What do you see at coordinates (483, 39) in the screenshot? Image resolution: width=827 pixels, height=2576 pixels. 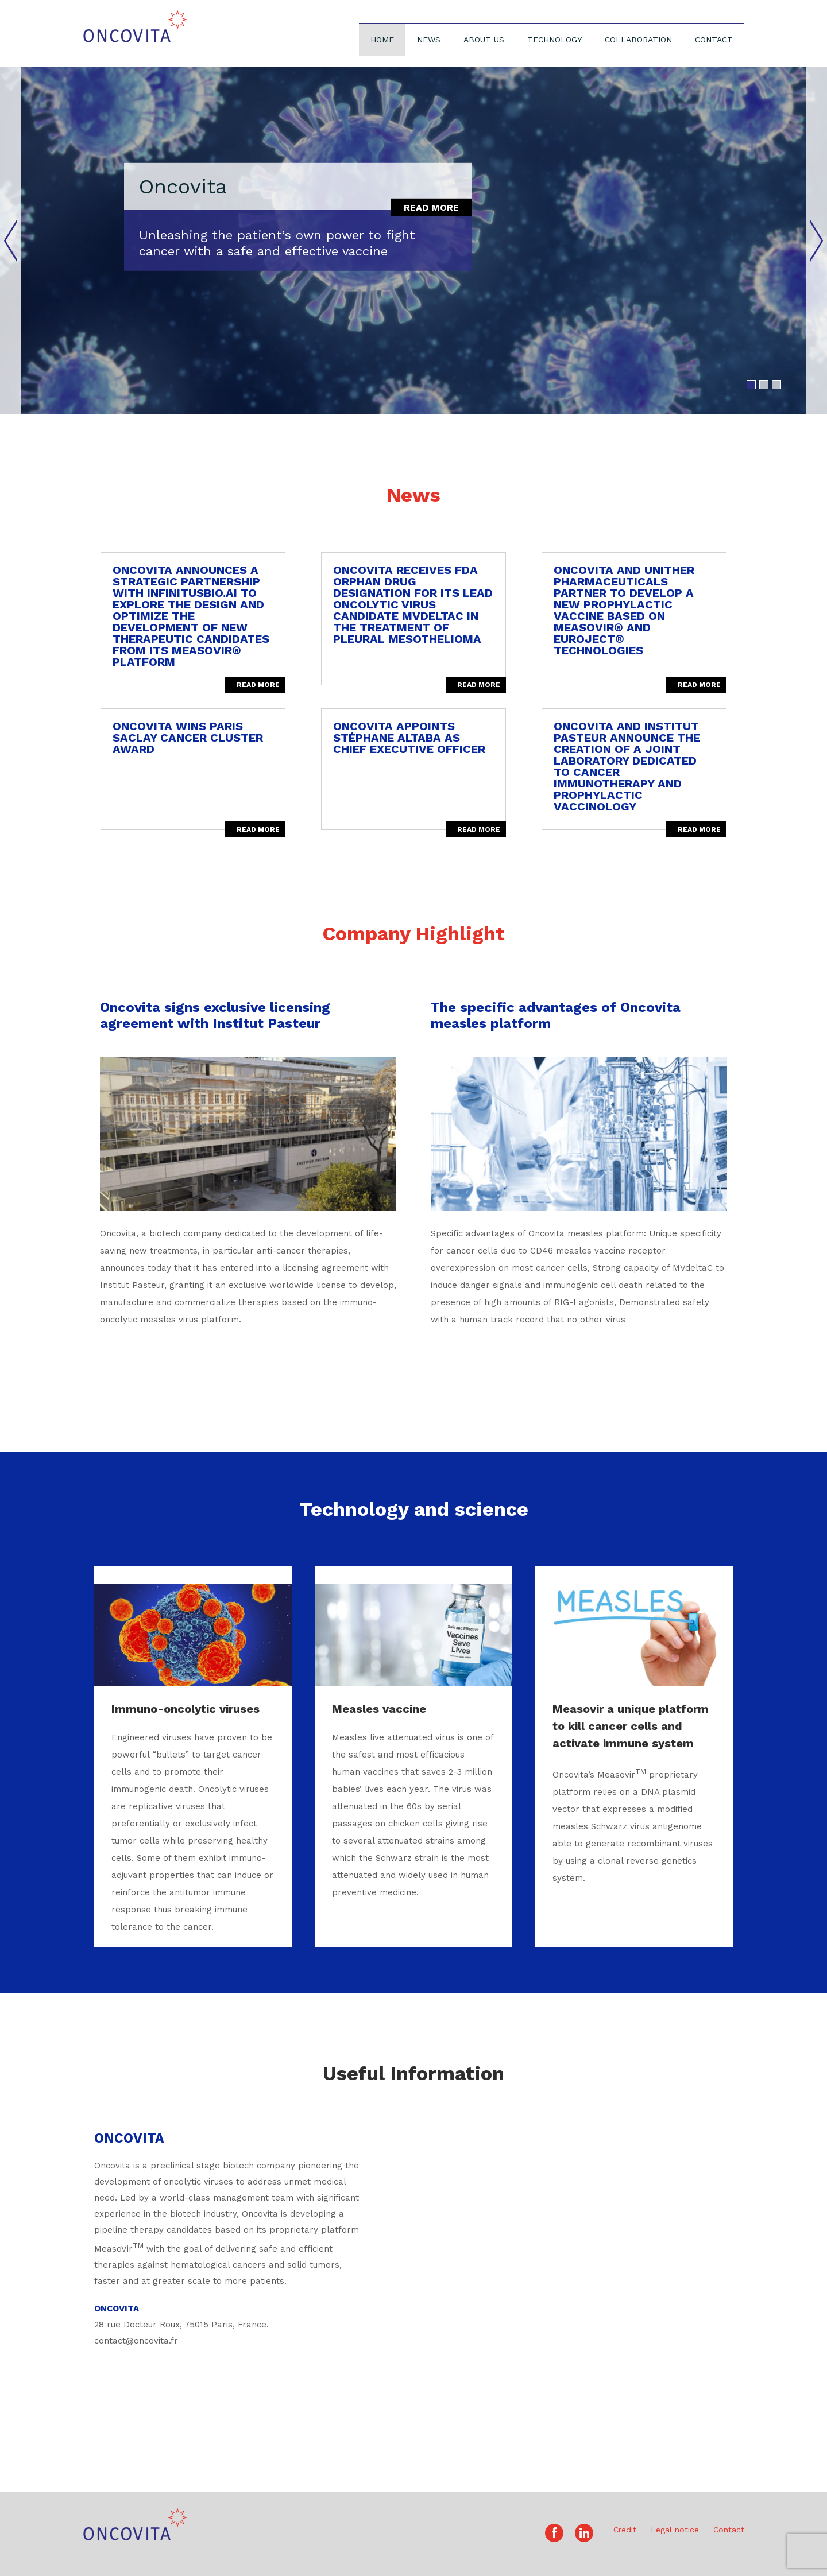 I see `About Us` at bounding box center [483, 39].